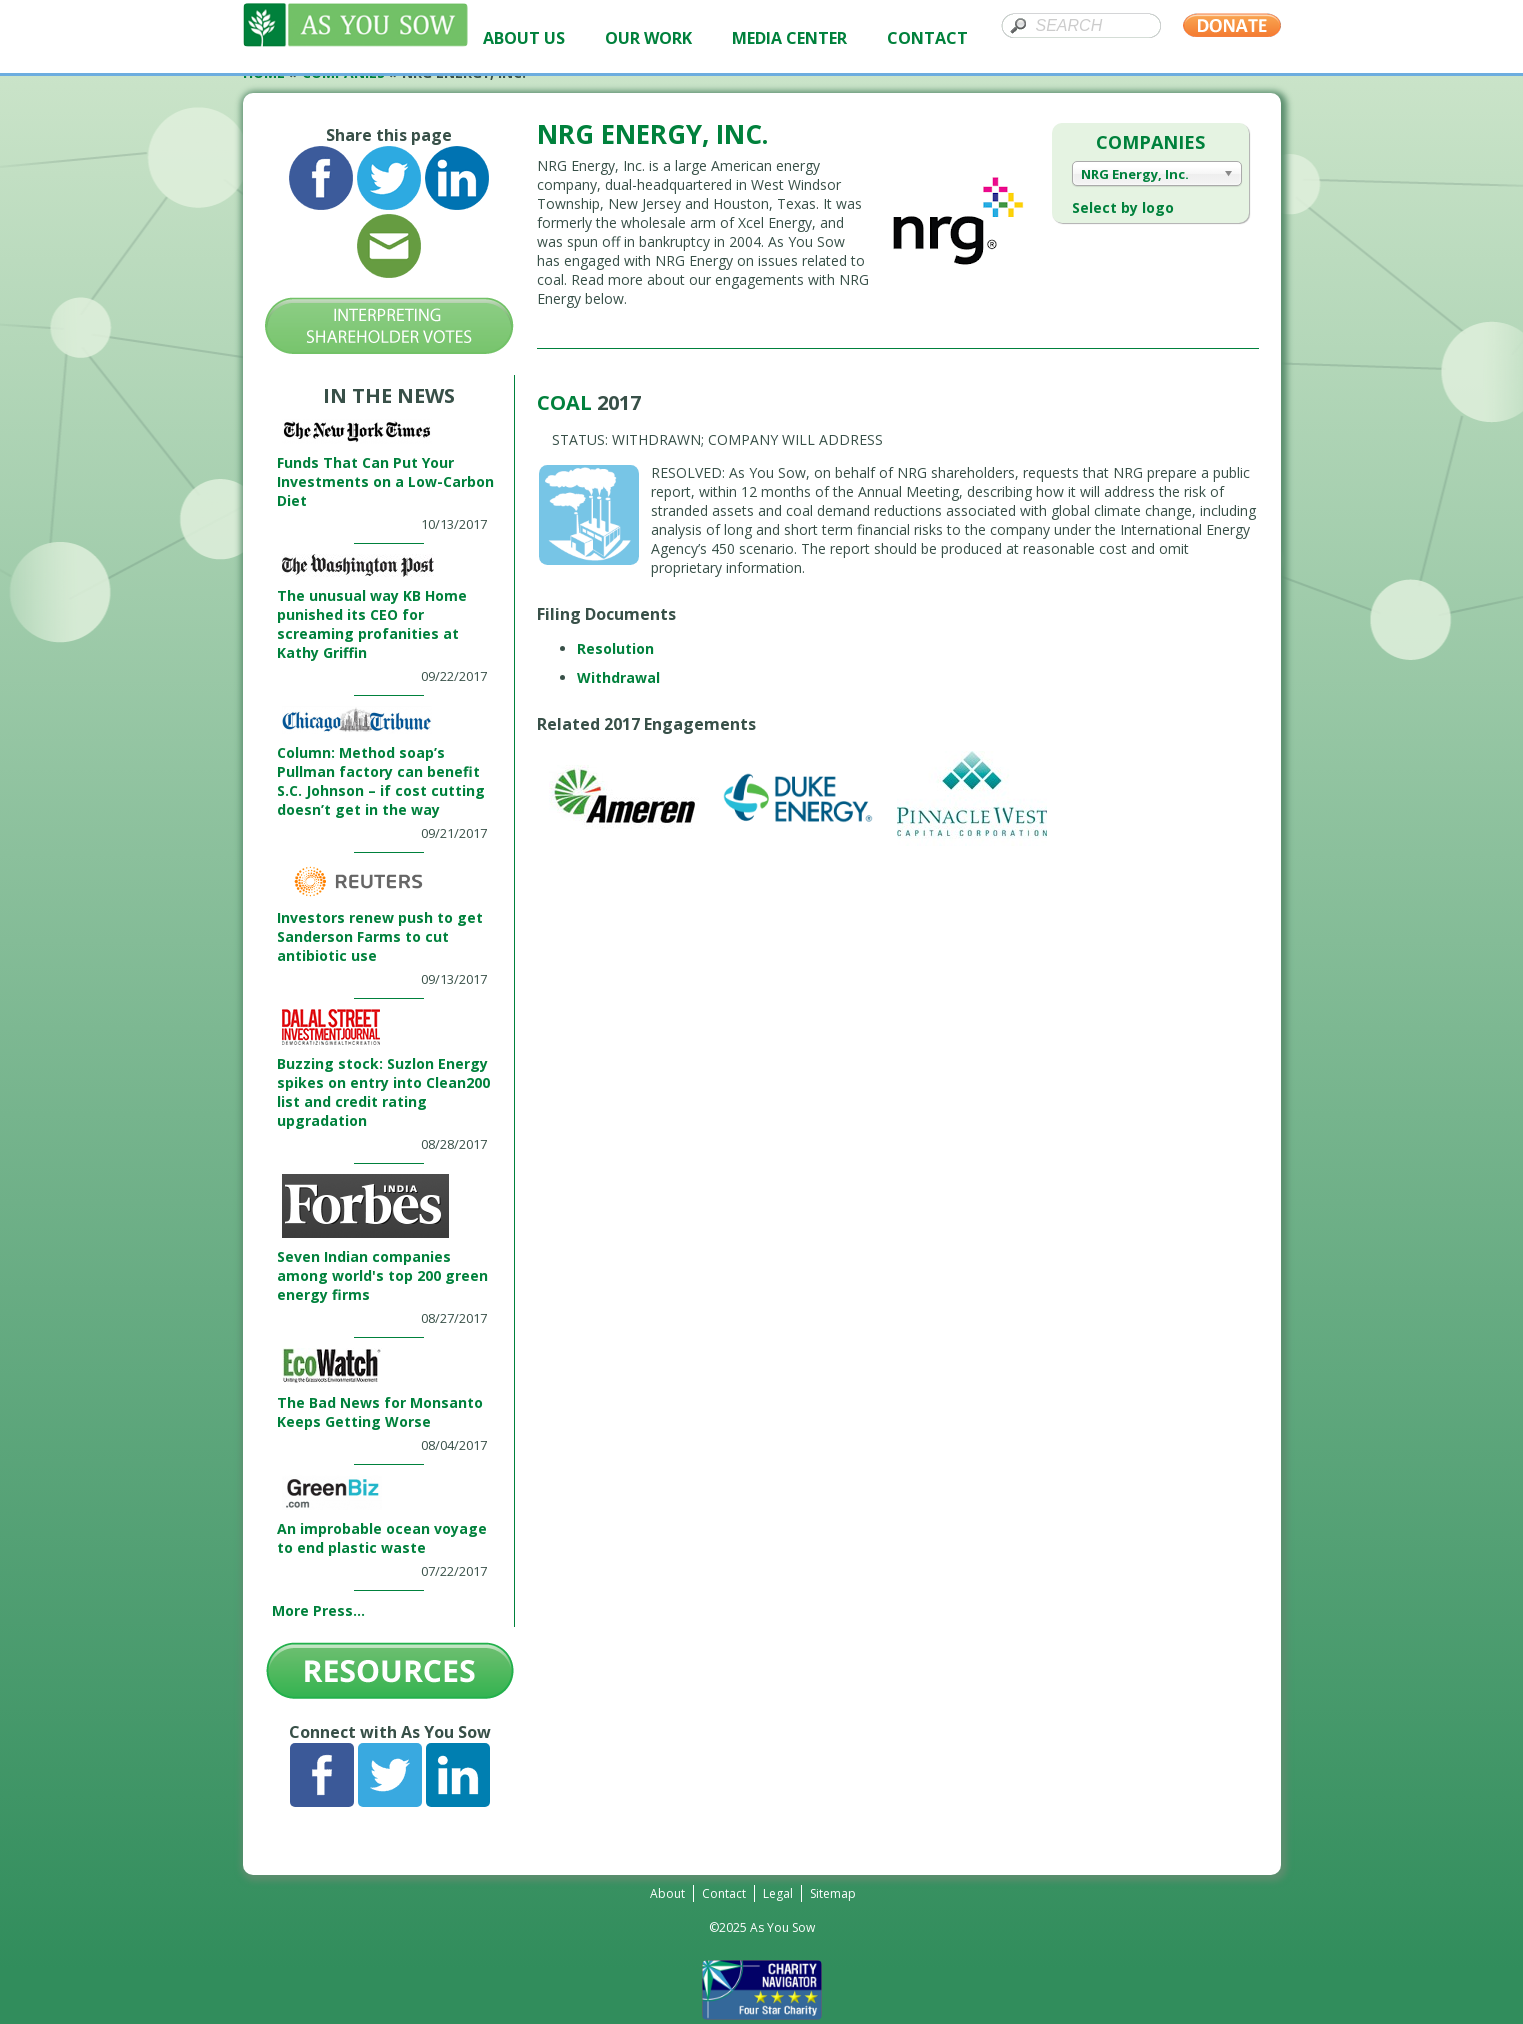 This screenshot has height=2024, width=1523. What do you see at coordinates (382, 1538) in the screenshot?
I see `An improbable ocean voyage to end plastic waste` at bounding box center [382, 1538].